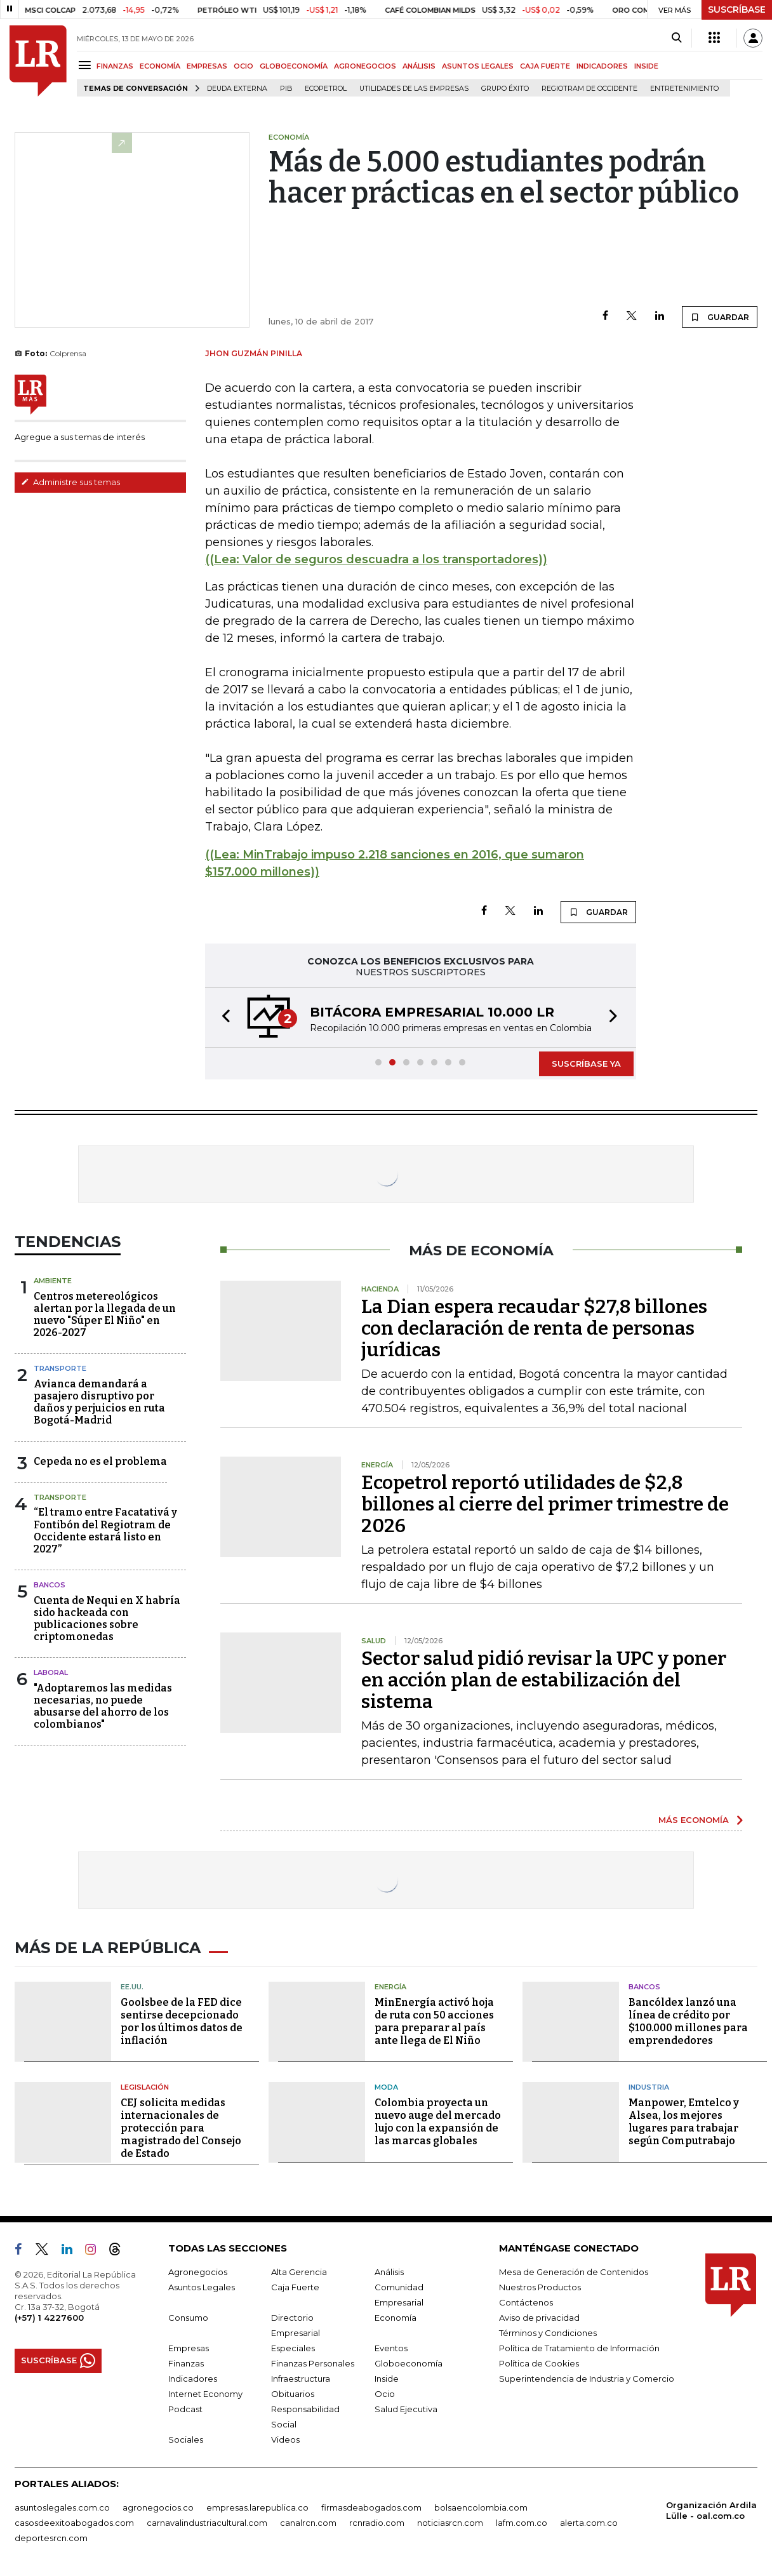 The width and height of the screenshot is (772, 2576). Describe the element at coordinates (62, 2507) in the screenshot. I see `asuntoslegales.com.co` at that location.